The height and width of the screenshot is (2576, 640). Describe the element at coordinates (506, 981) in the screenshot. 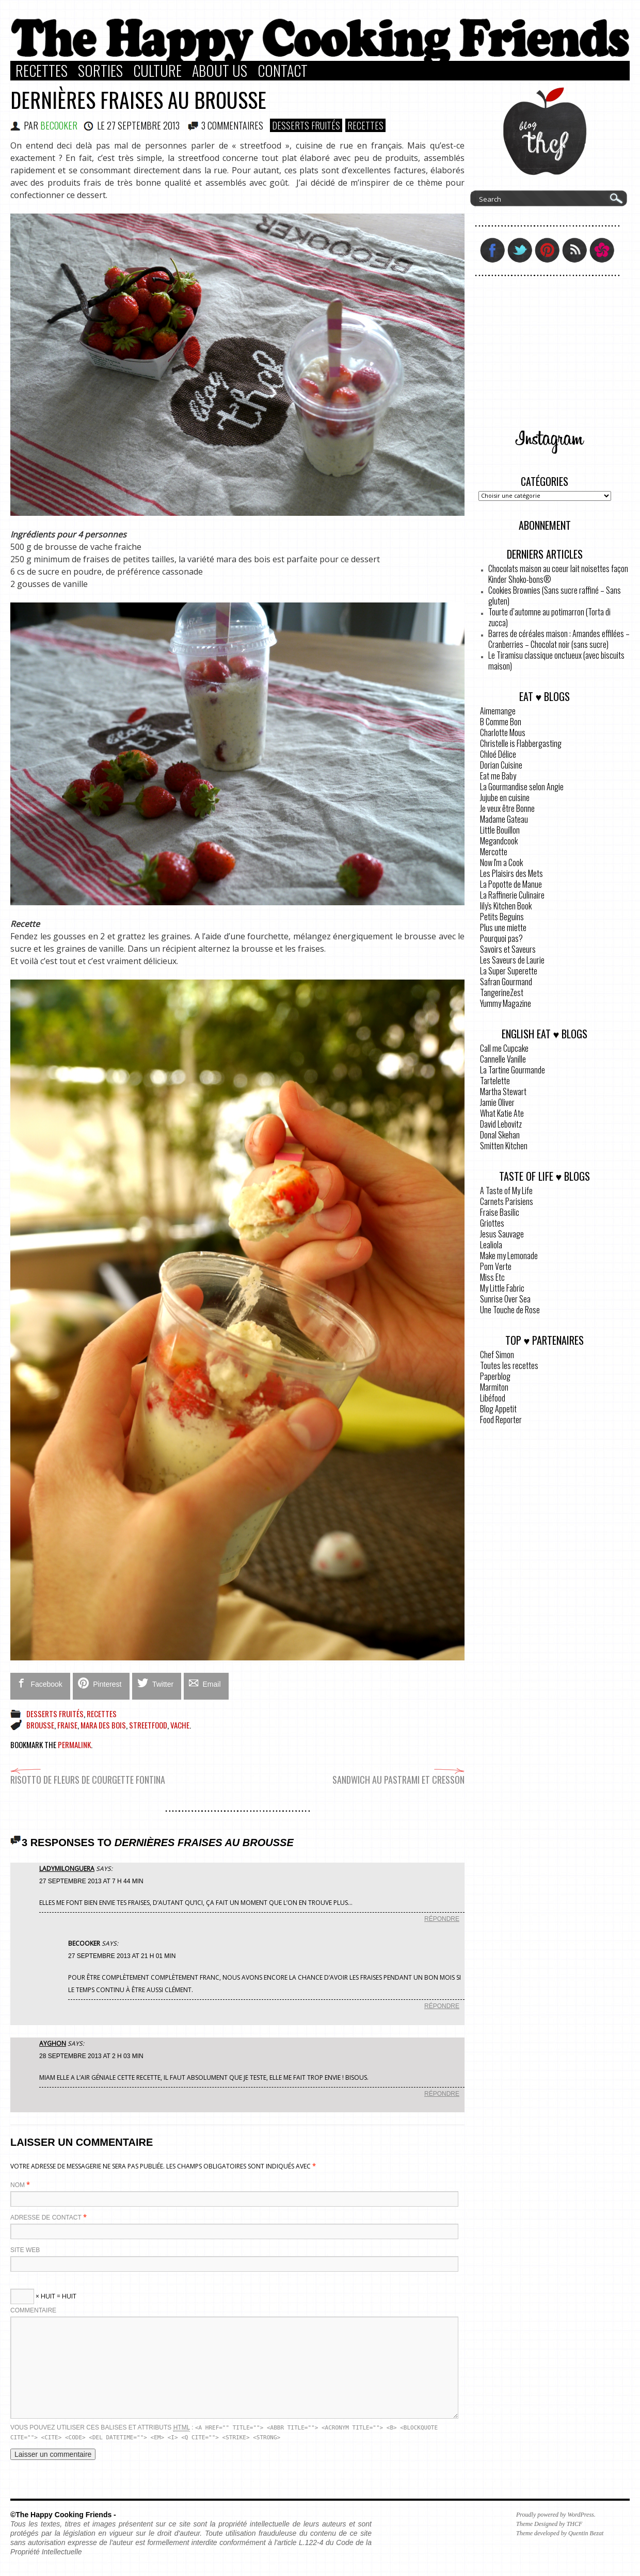

I see `Safran Gourmand` at that location.